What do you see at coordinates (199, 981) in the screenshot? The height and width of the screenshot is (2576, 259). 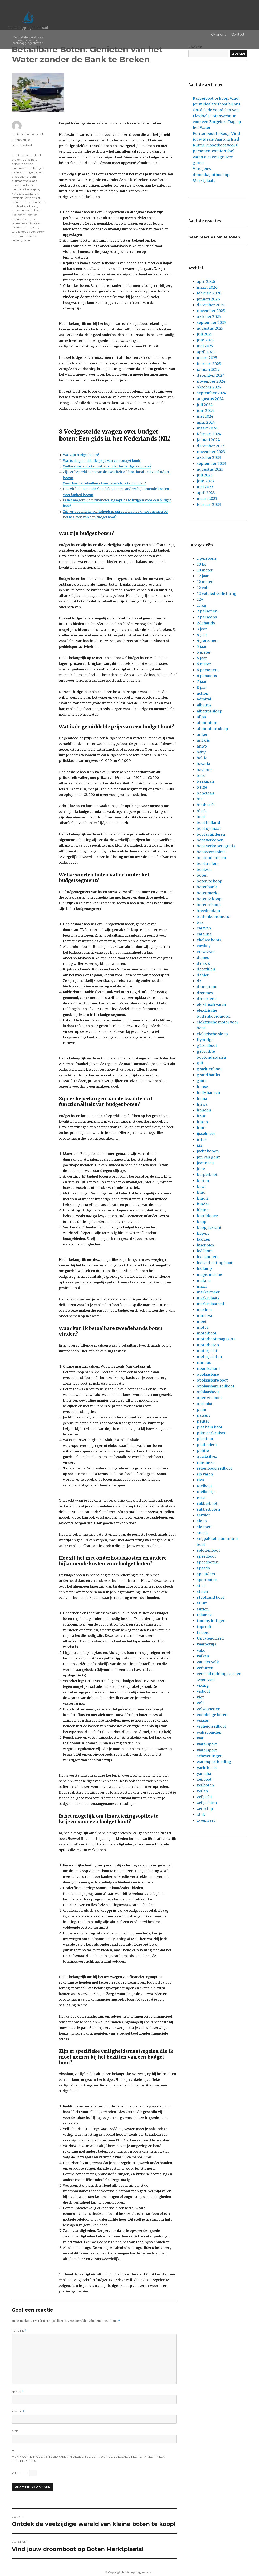 I see `dr` at bounding box center [199, 981].